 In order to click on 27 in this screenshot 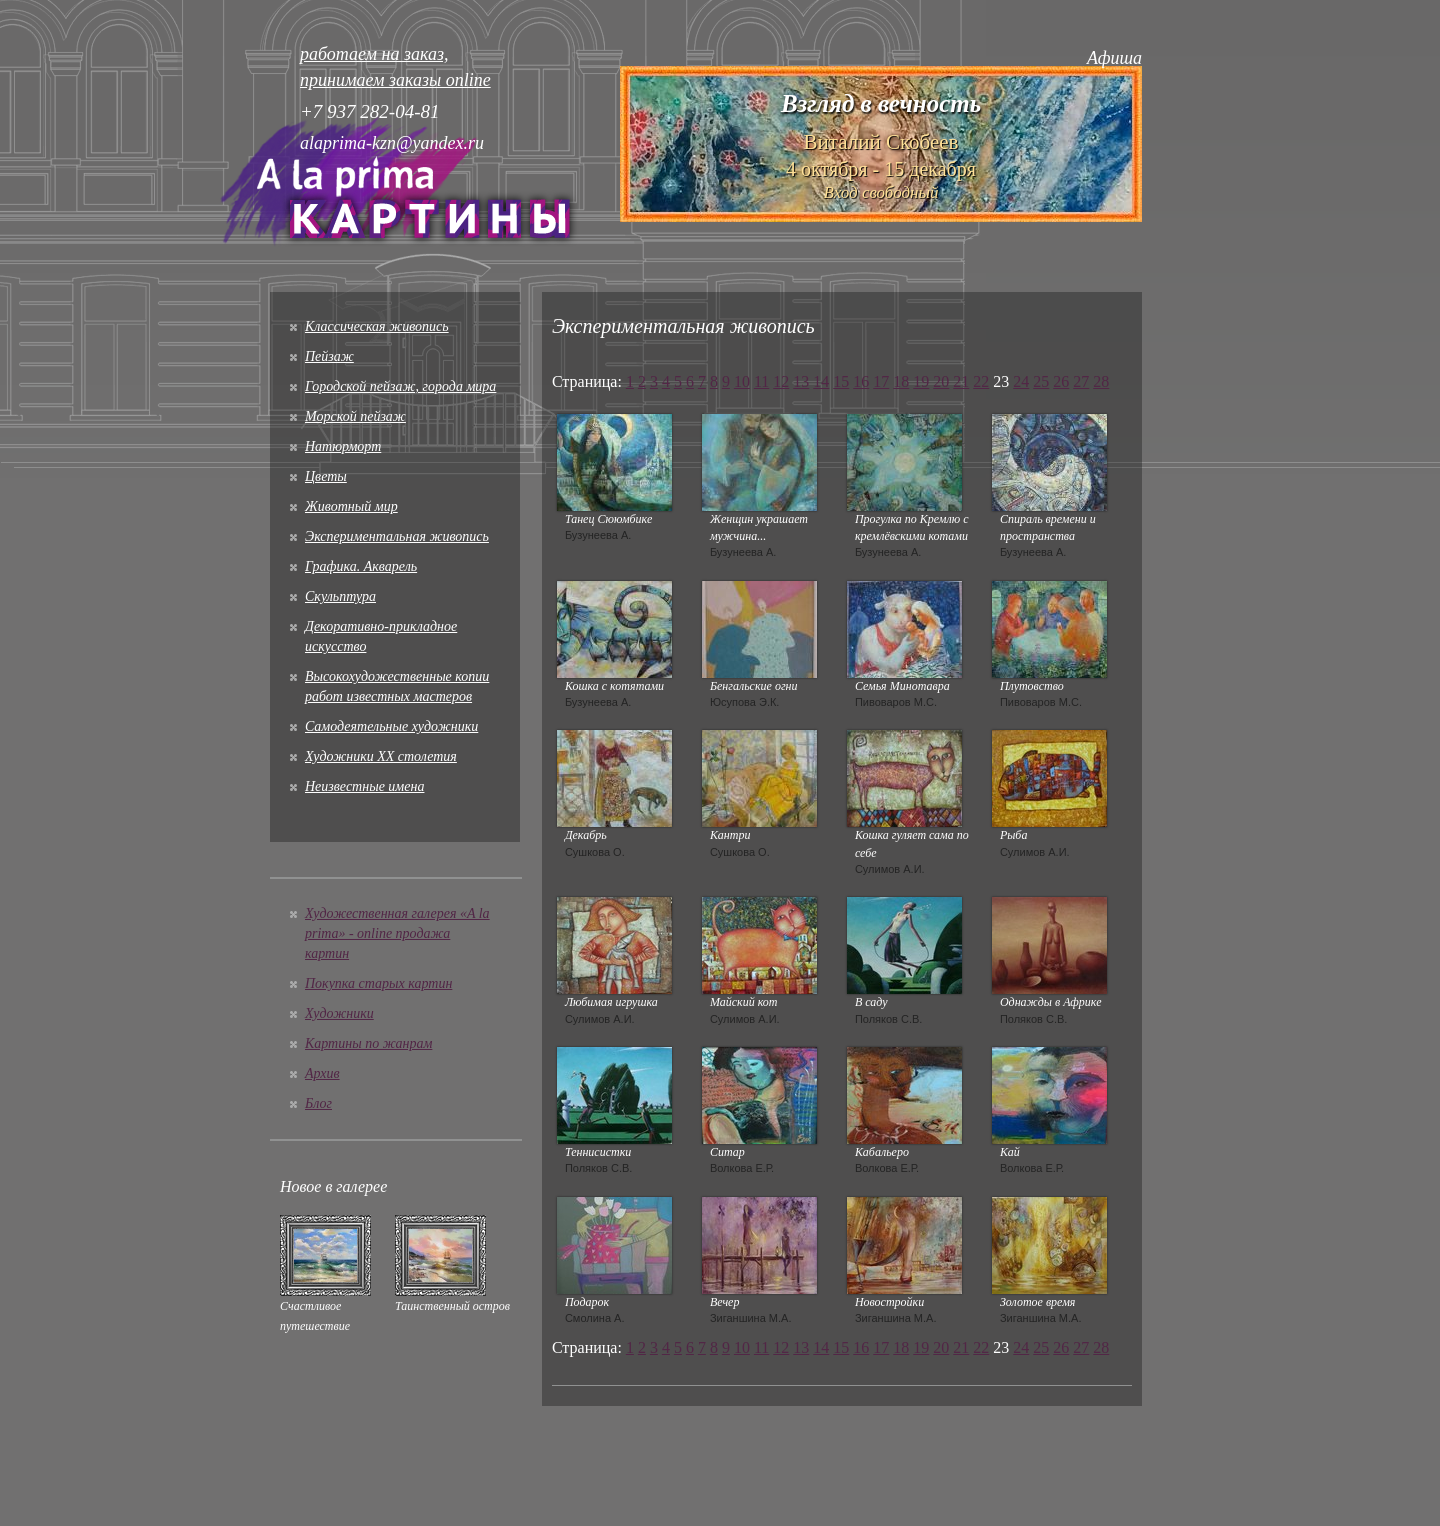, I will do `click(1081, 381)`.